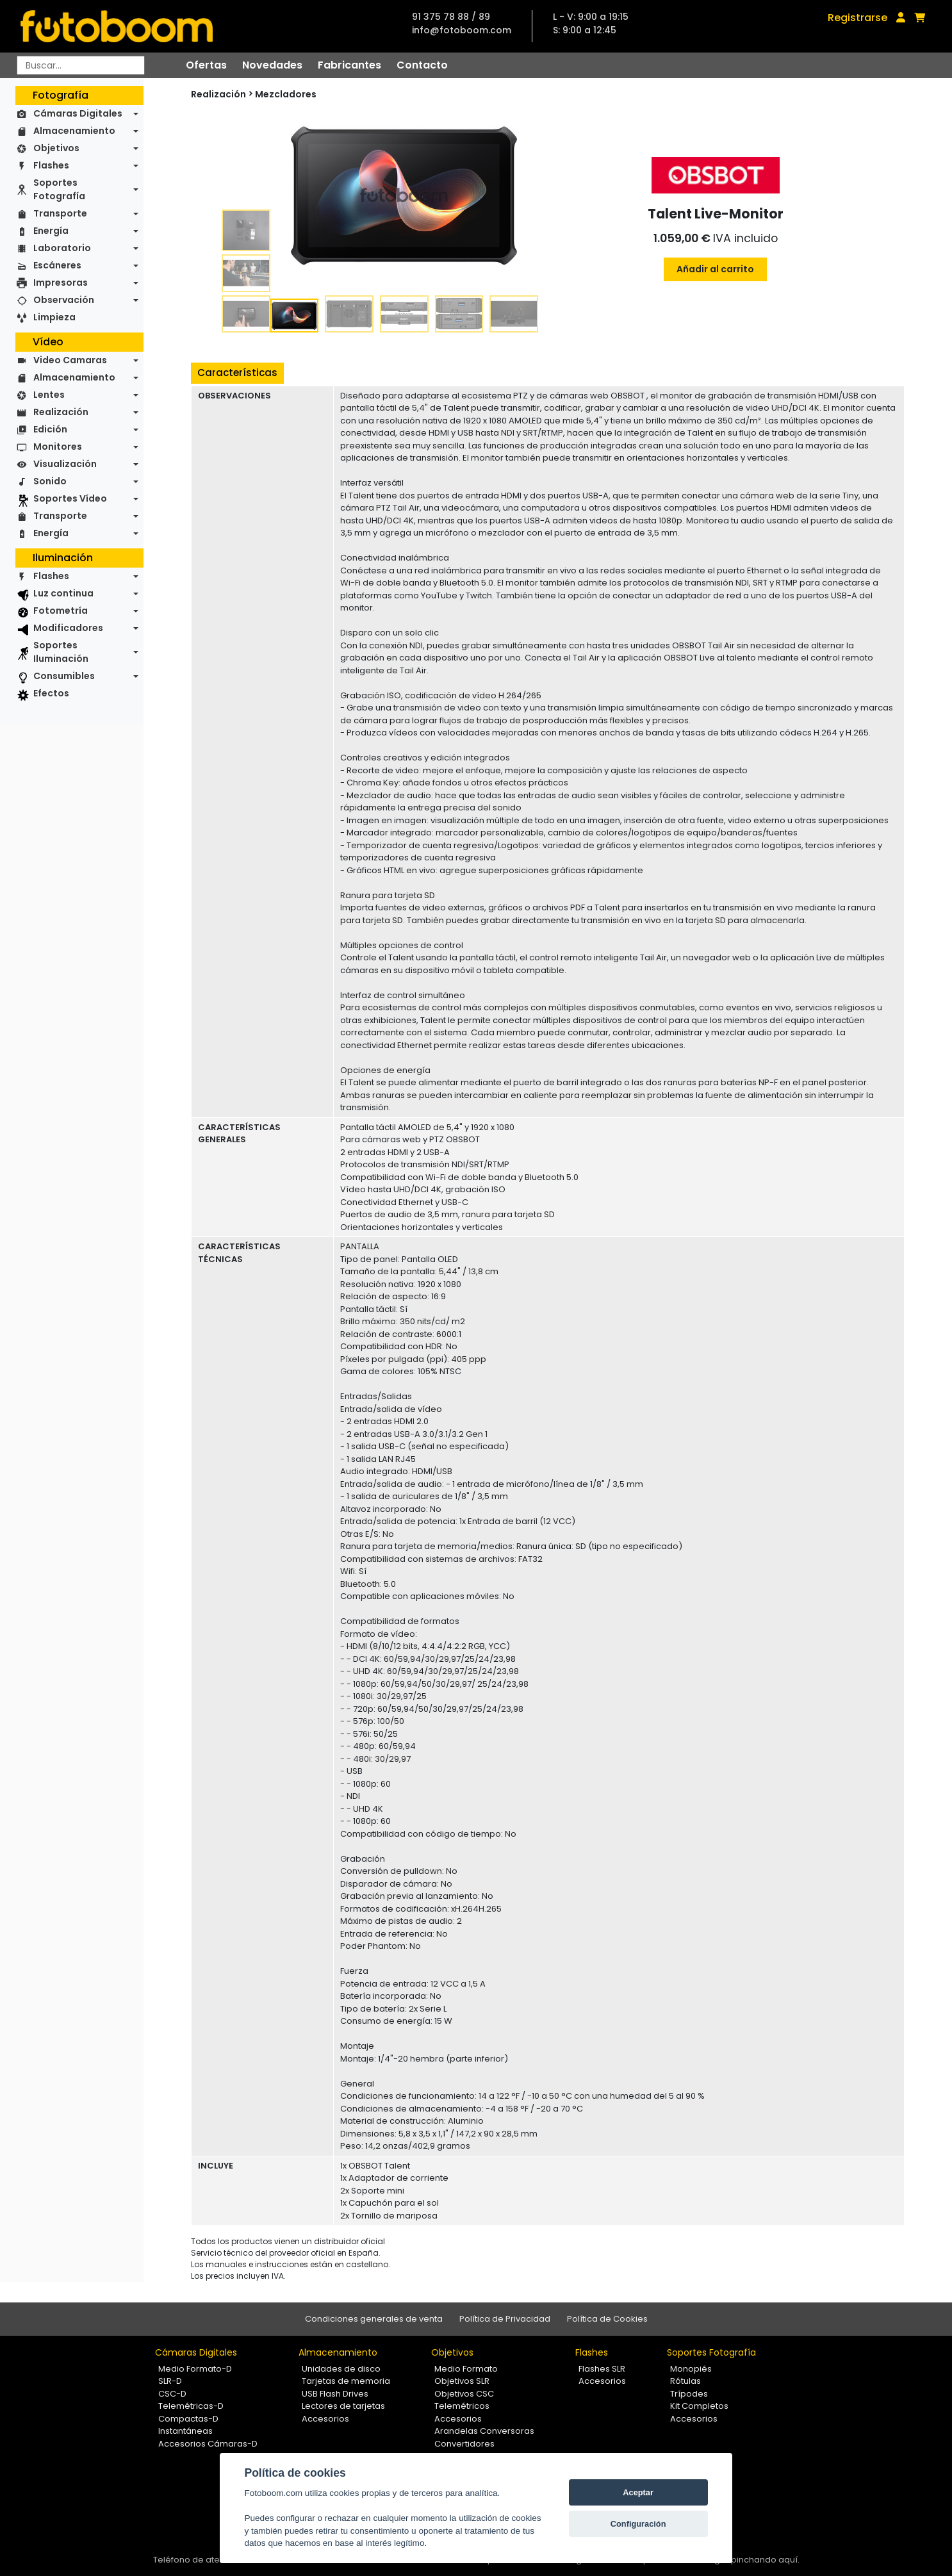 This screenshot has width=952, height=2576. What do you see at coordinates (341, 2369) in the screenshot?
I see `Unidades de disco` at bounding box center [341, 2369].